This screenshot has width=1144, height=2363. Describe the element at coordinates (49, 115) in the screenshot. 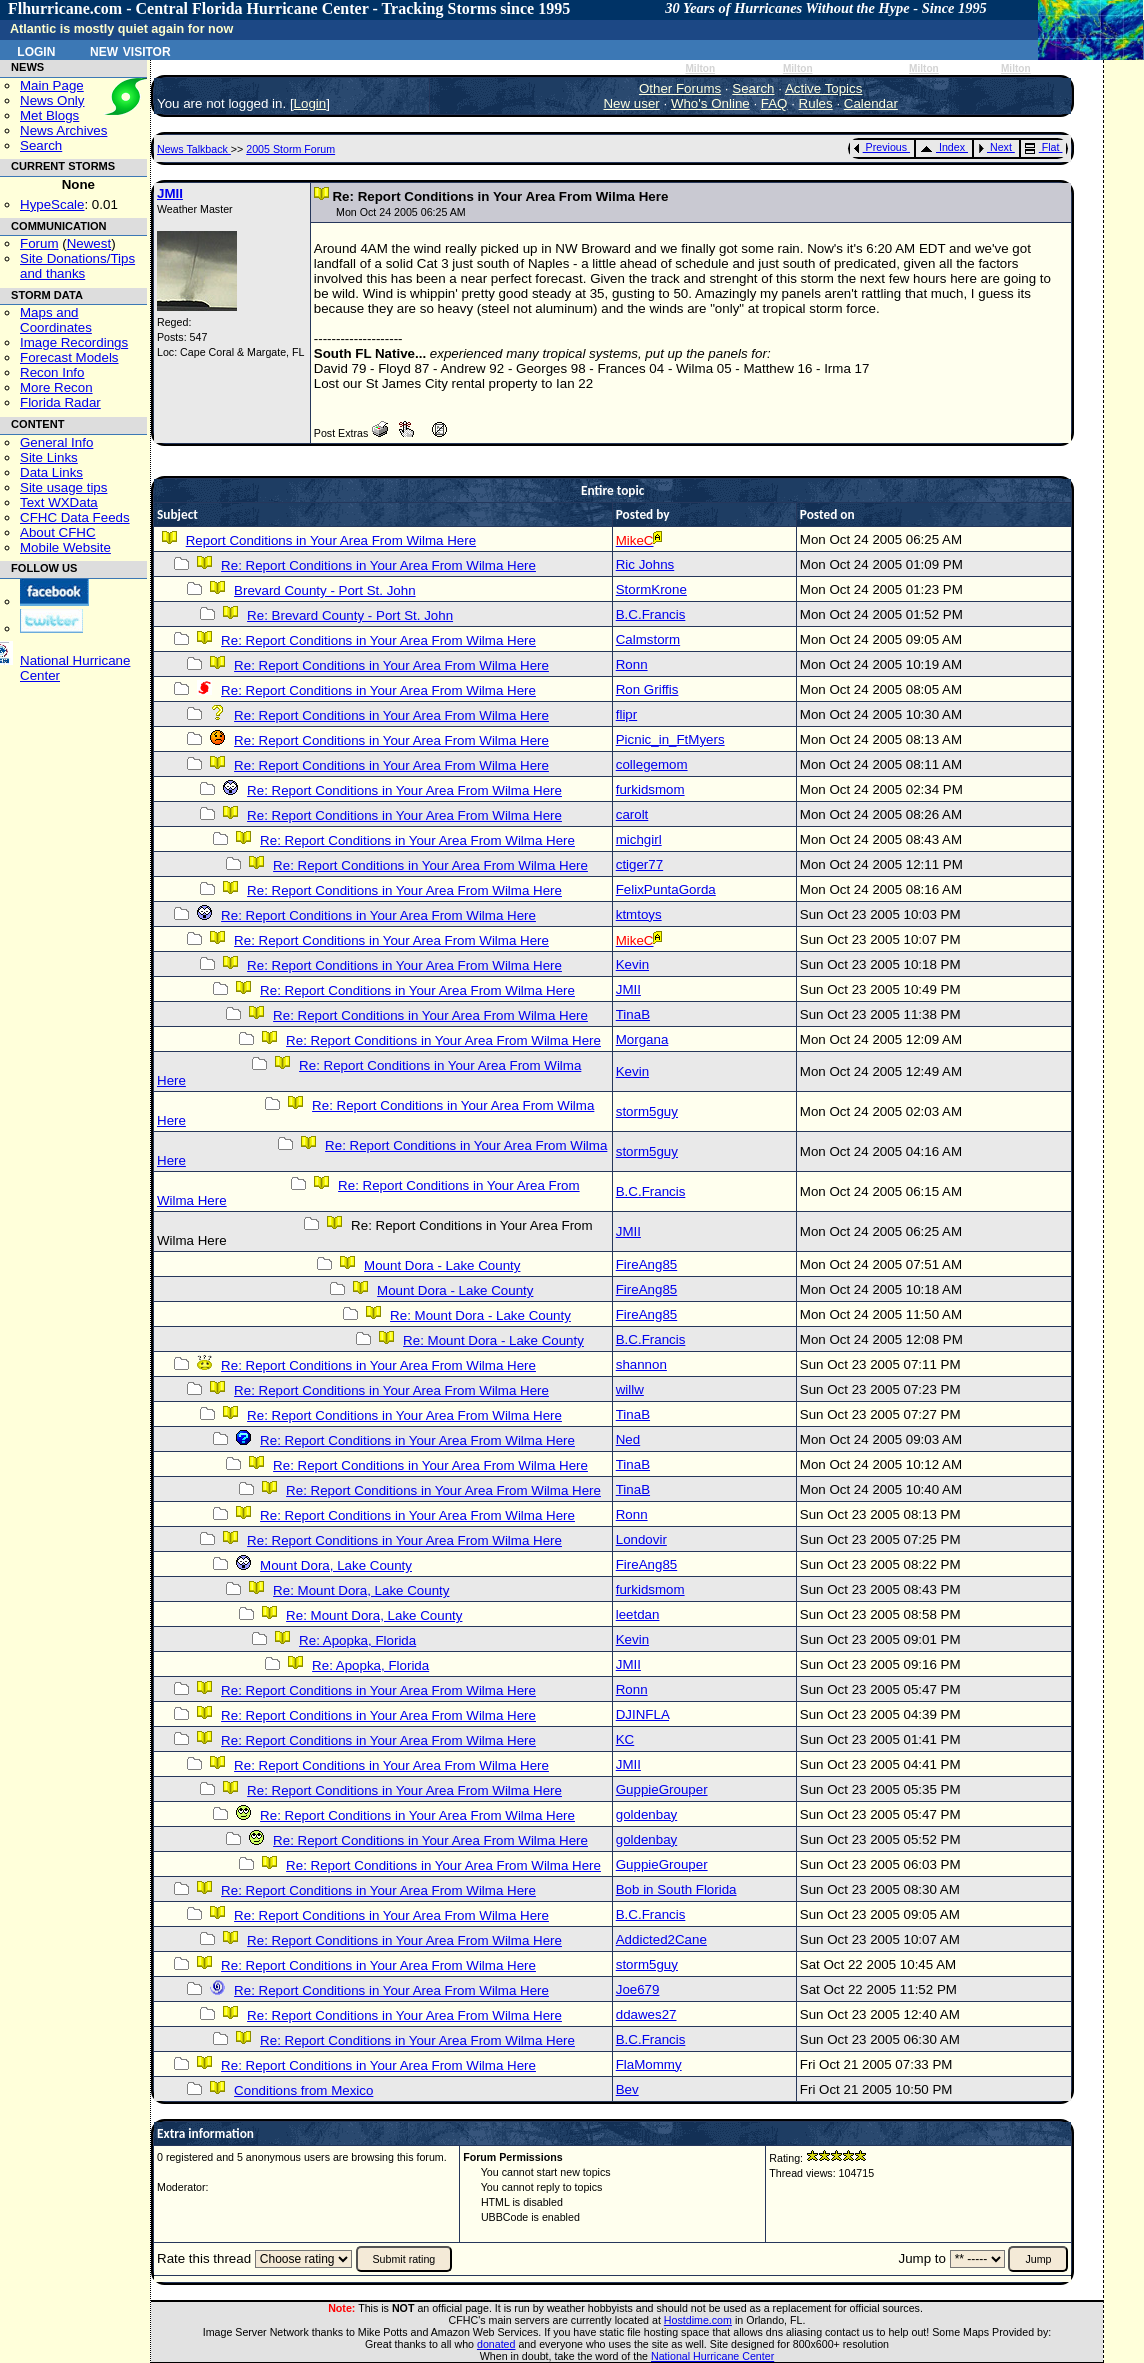

I see `Met Blogs` at that location.